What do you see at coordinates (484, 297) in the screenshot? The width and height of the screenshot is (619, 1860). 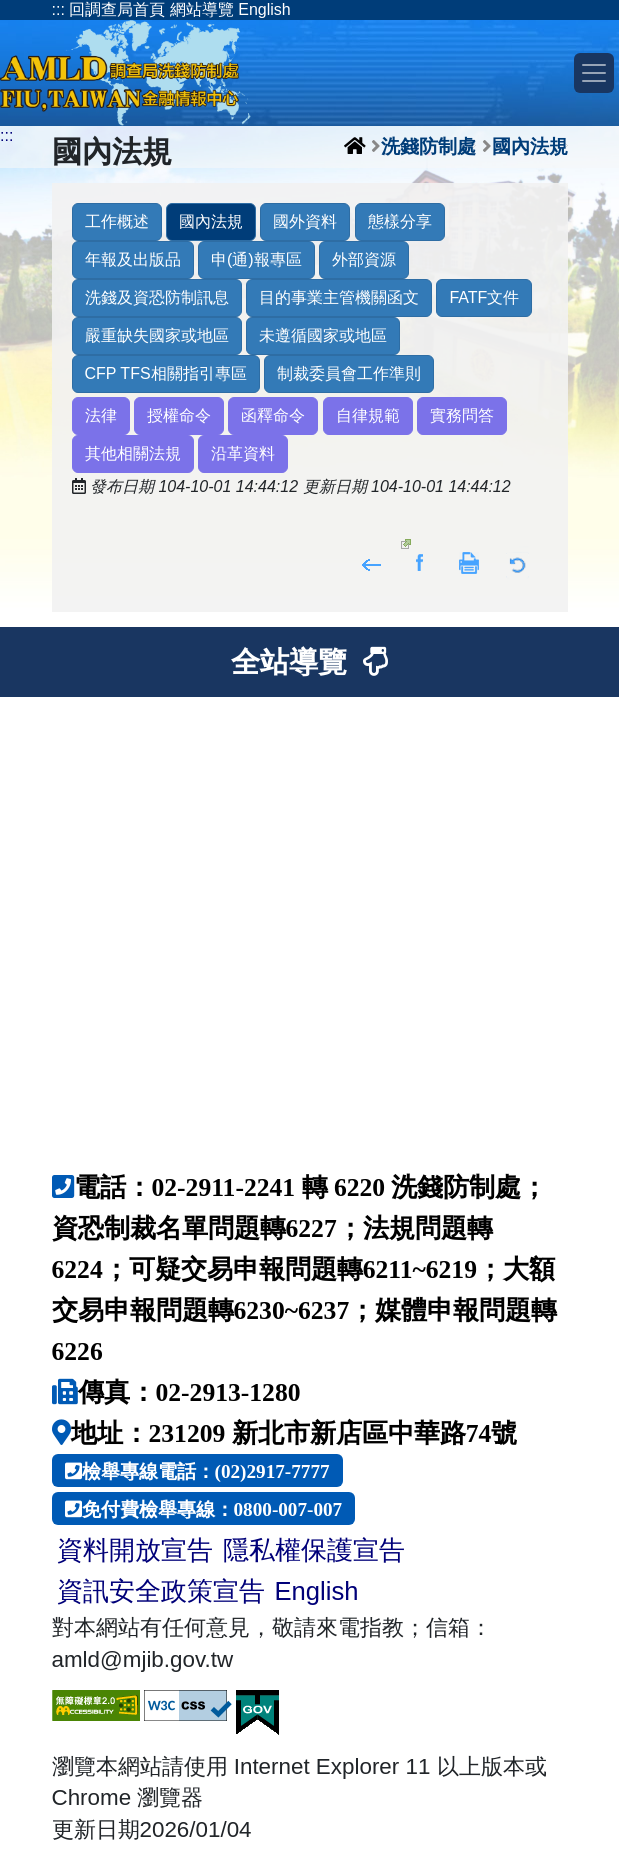 I see `FATF文件` at bounding box center [484, 297].